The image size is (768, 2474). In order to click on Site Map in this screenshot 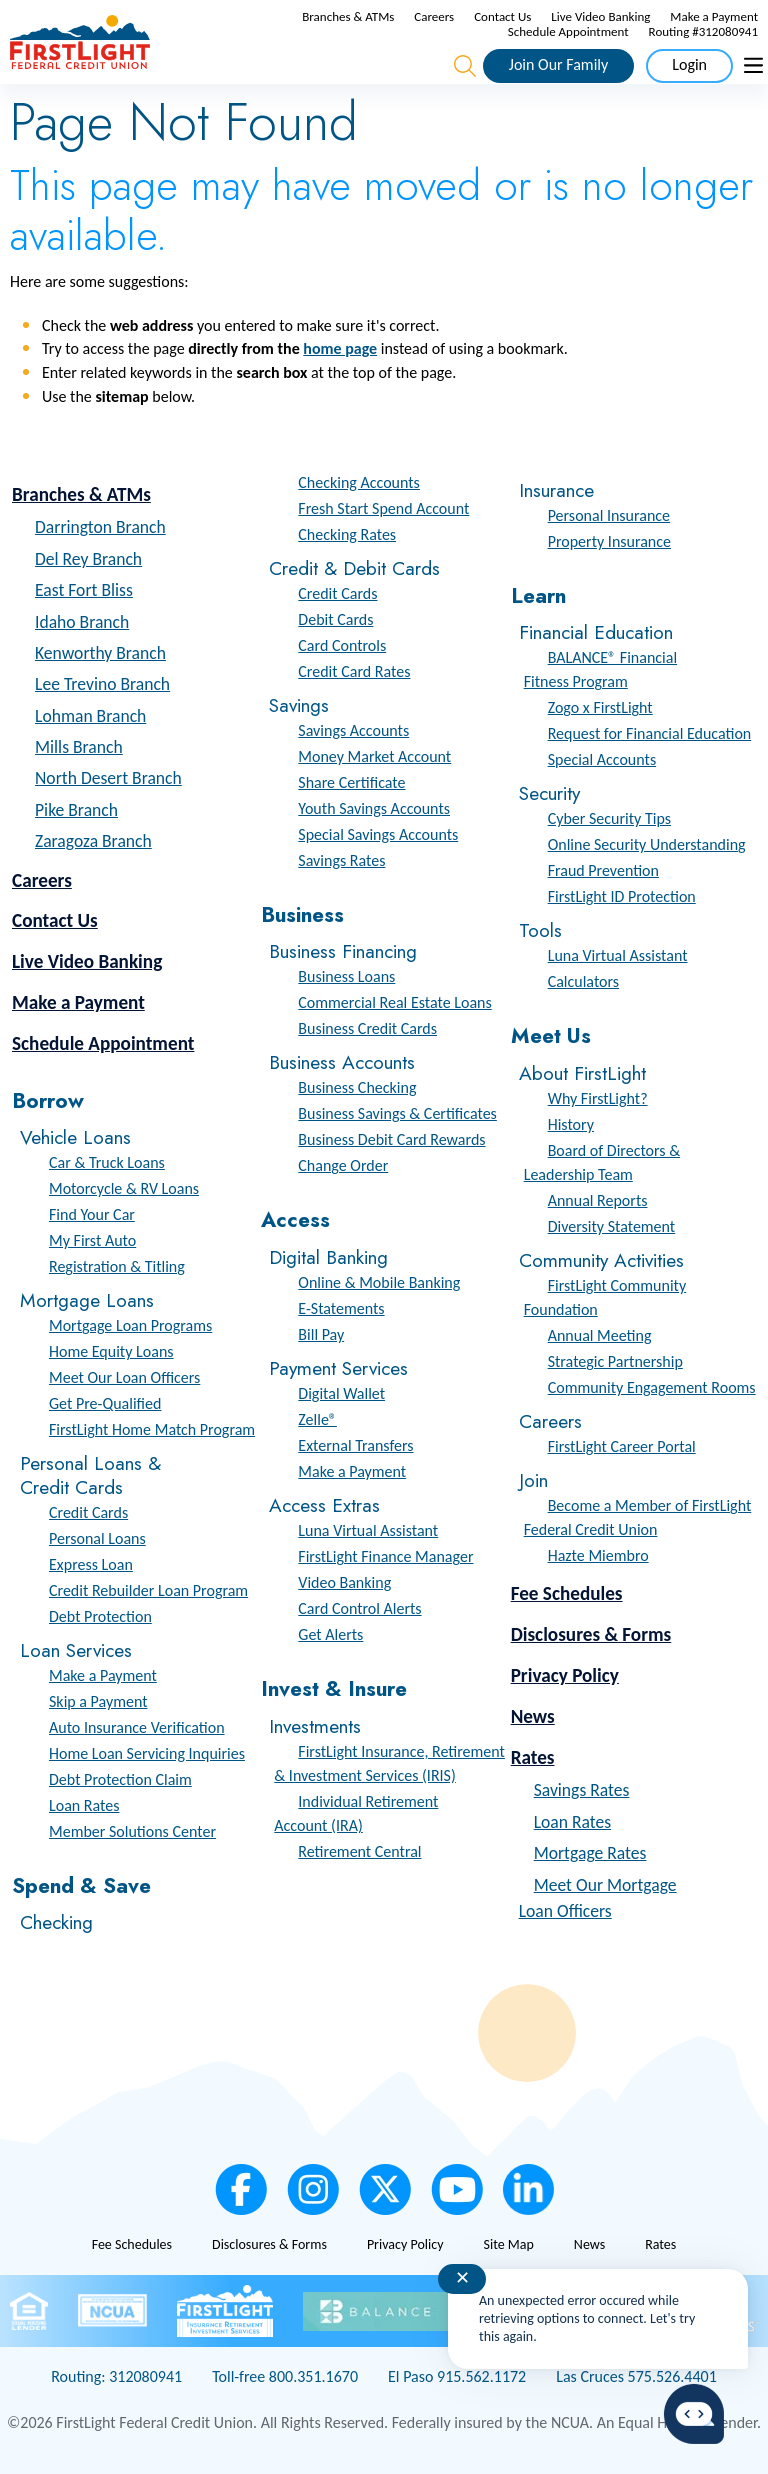, I will do `click(508, 2244)`.